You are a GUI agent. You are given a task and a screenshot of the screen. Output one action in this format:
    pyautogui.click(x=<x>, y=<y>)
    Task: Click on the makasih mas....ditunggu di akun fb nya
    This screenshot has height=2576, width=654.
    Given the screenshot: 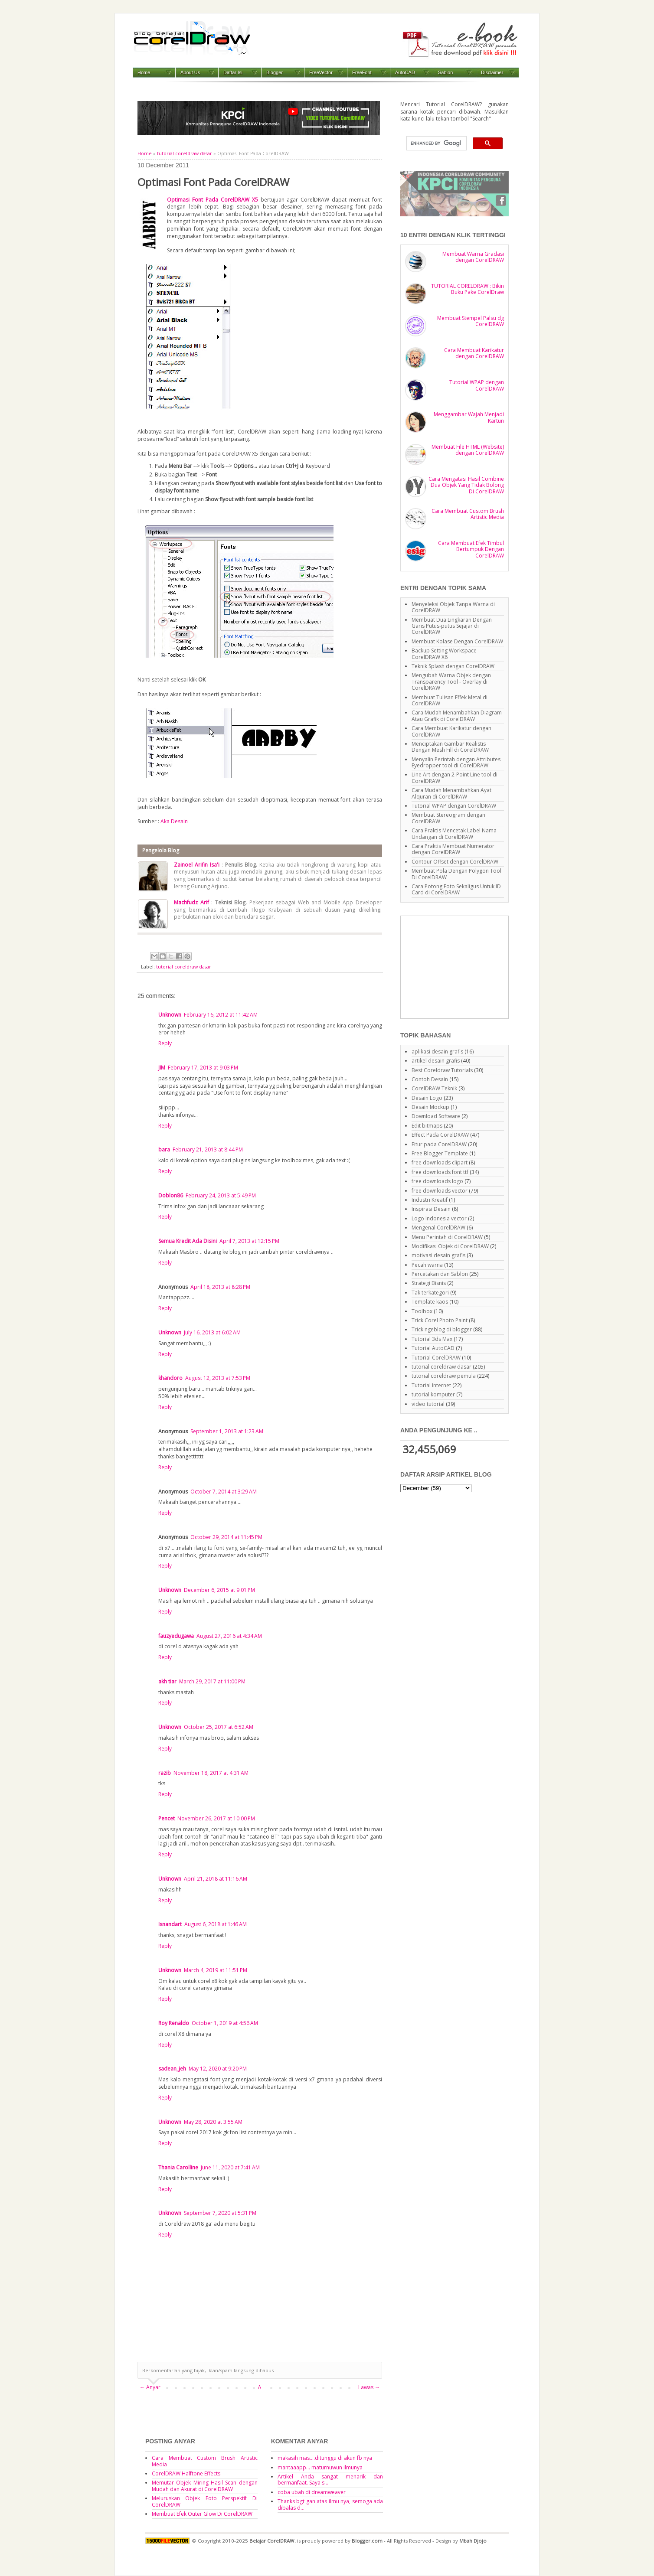 What is the action you would take?
    pyautogui.click(x=325, y=2458)
    